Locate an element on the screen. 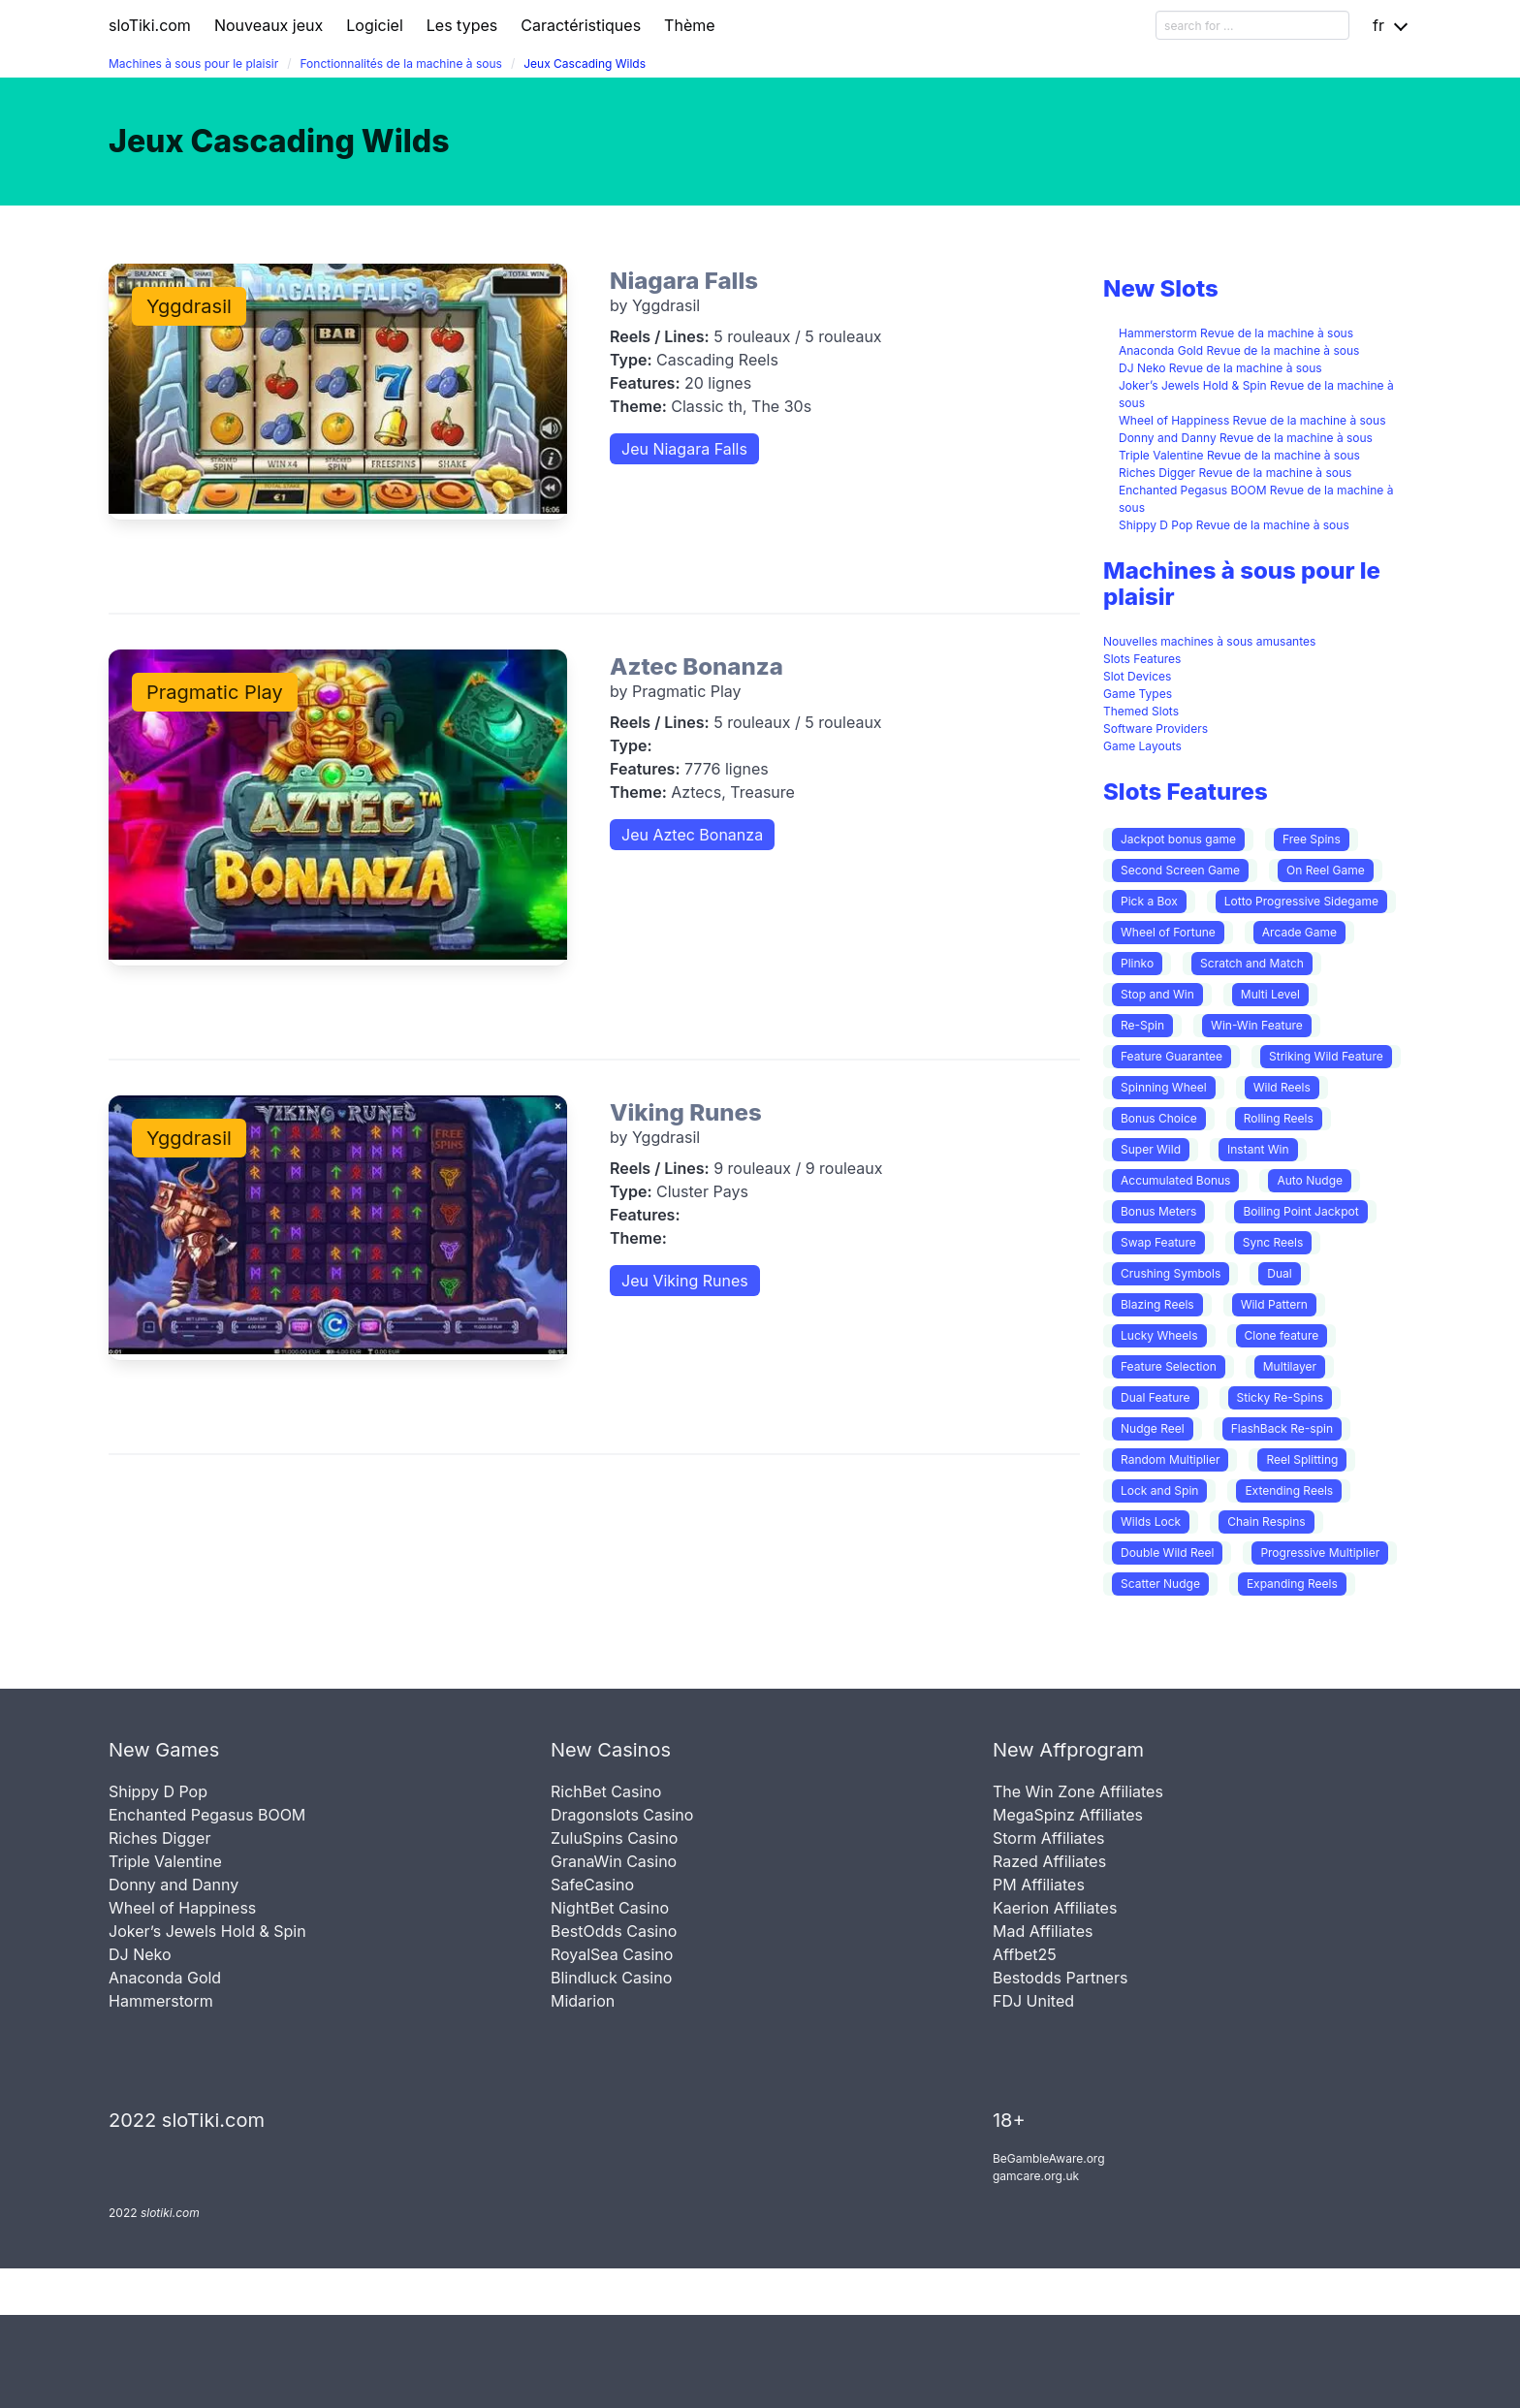  Dual Feature is located at coordinates (1155, 1397).